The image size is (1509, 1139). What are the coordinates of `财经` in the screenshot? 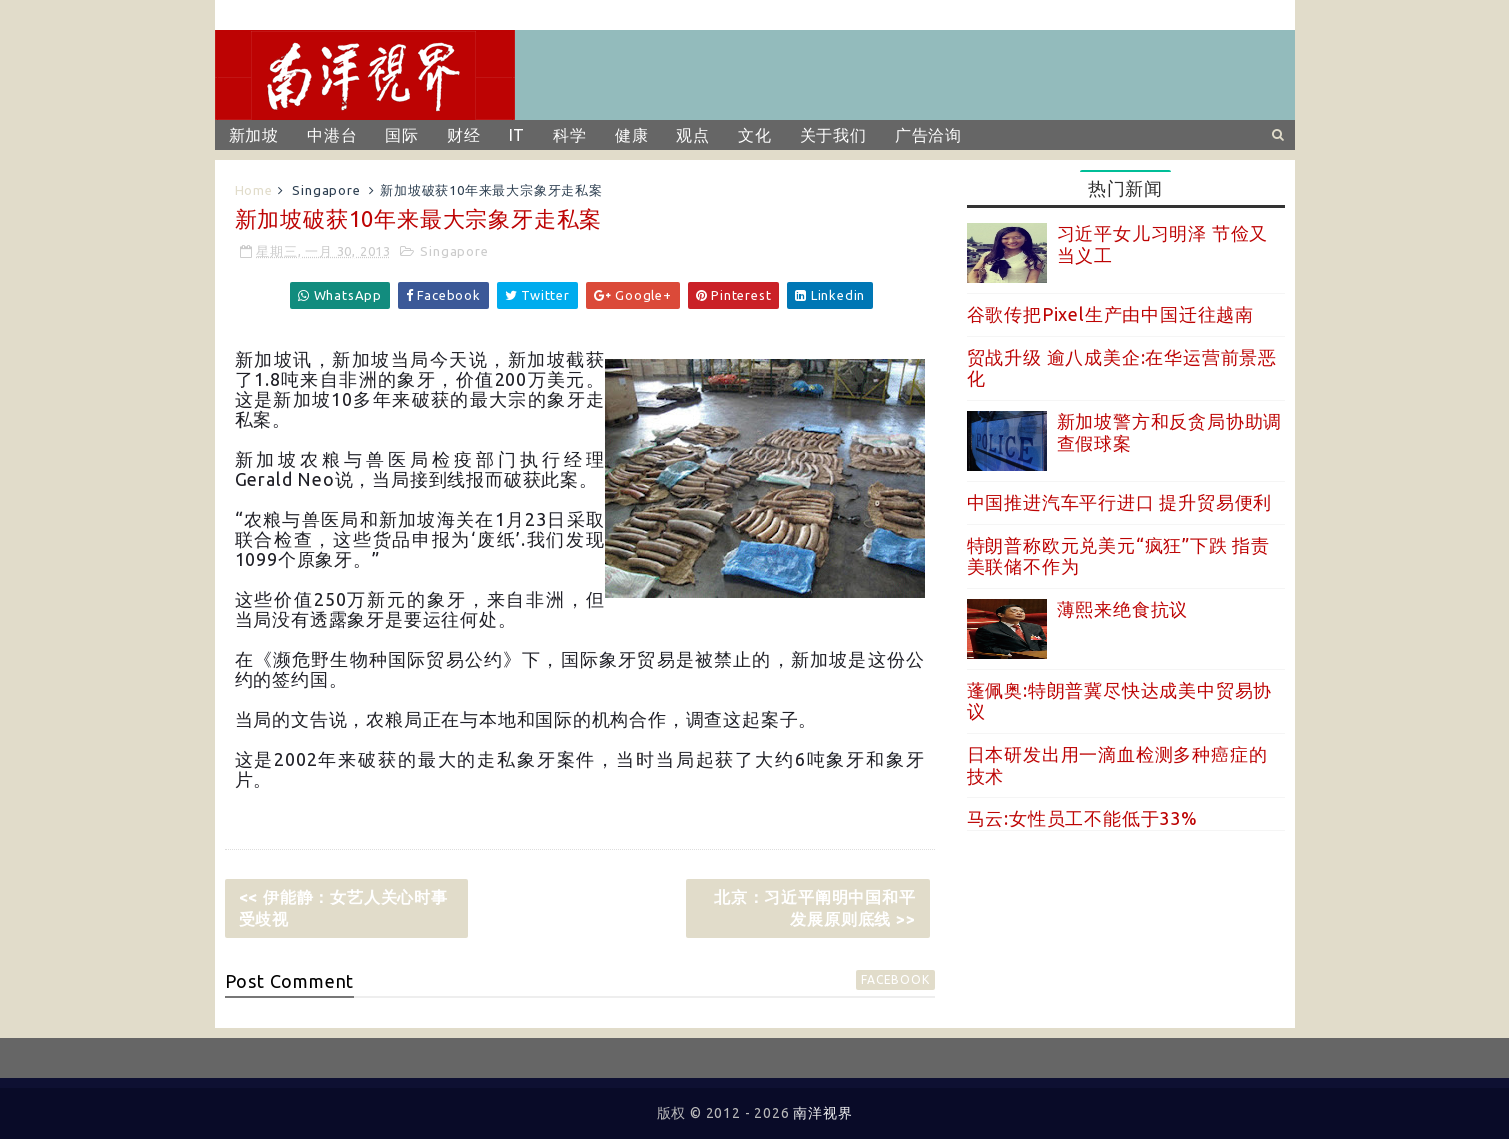 It's located at (464, 135).